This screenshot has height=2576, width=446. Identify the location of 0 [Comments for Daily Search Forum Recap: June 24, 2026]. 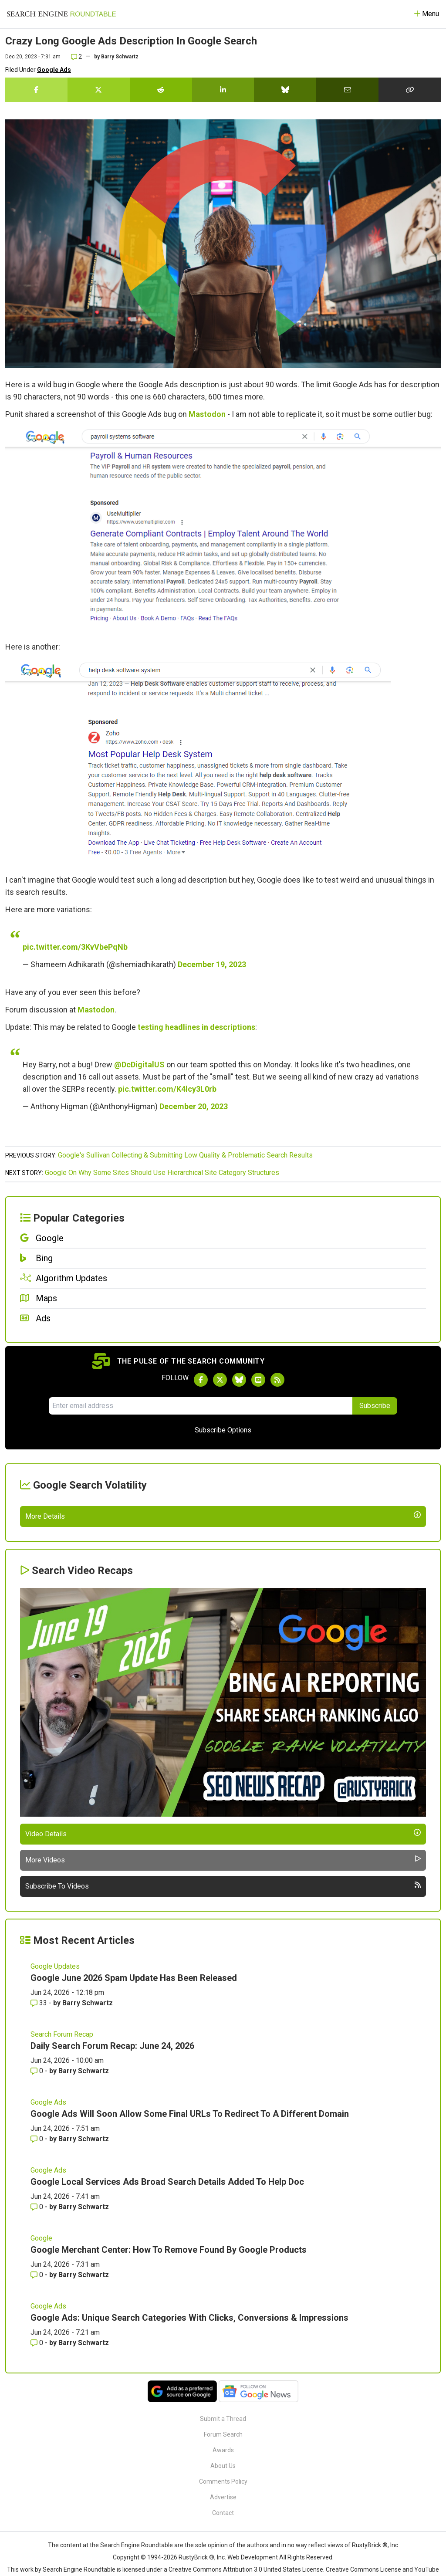
(37, 2274).